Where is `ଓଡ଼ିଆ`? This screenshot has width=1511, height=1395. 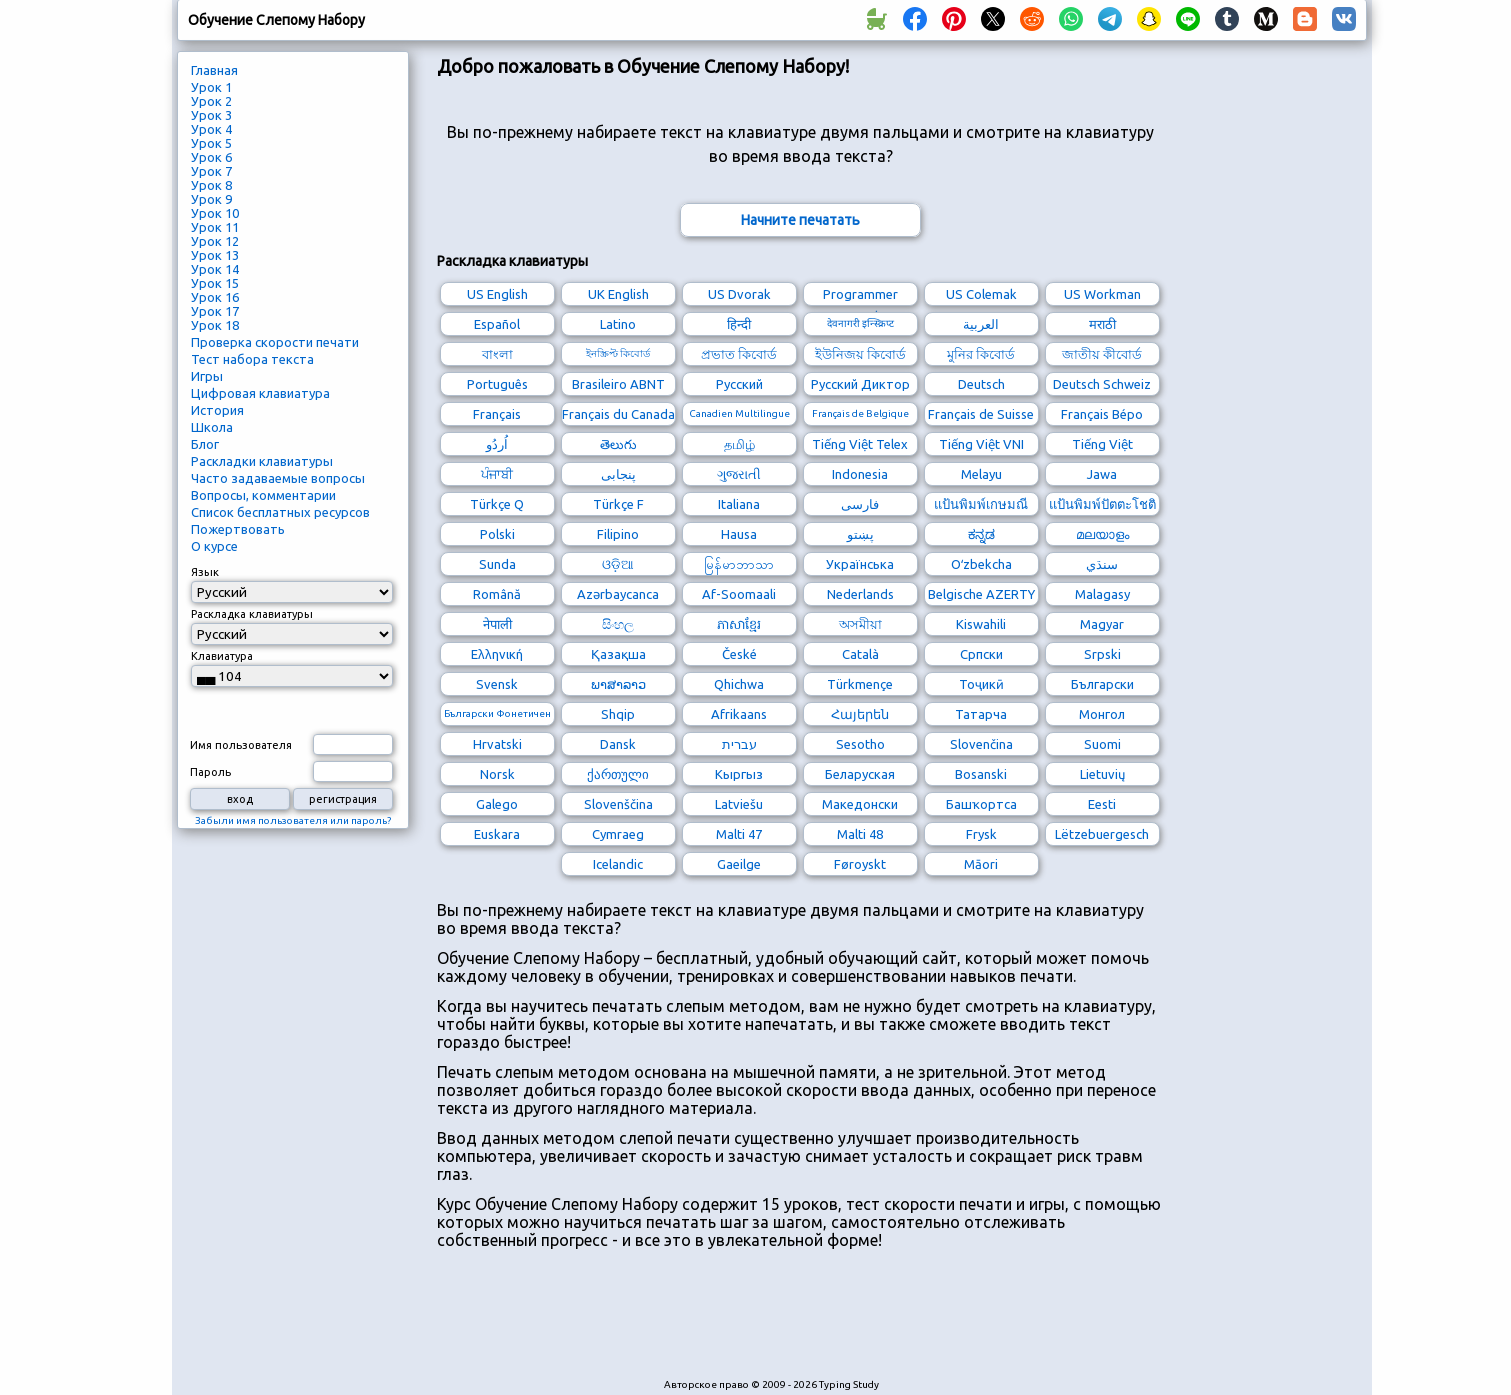
ଓଡ଼ିଆ is located at coordinates (618, 564).